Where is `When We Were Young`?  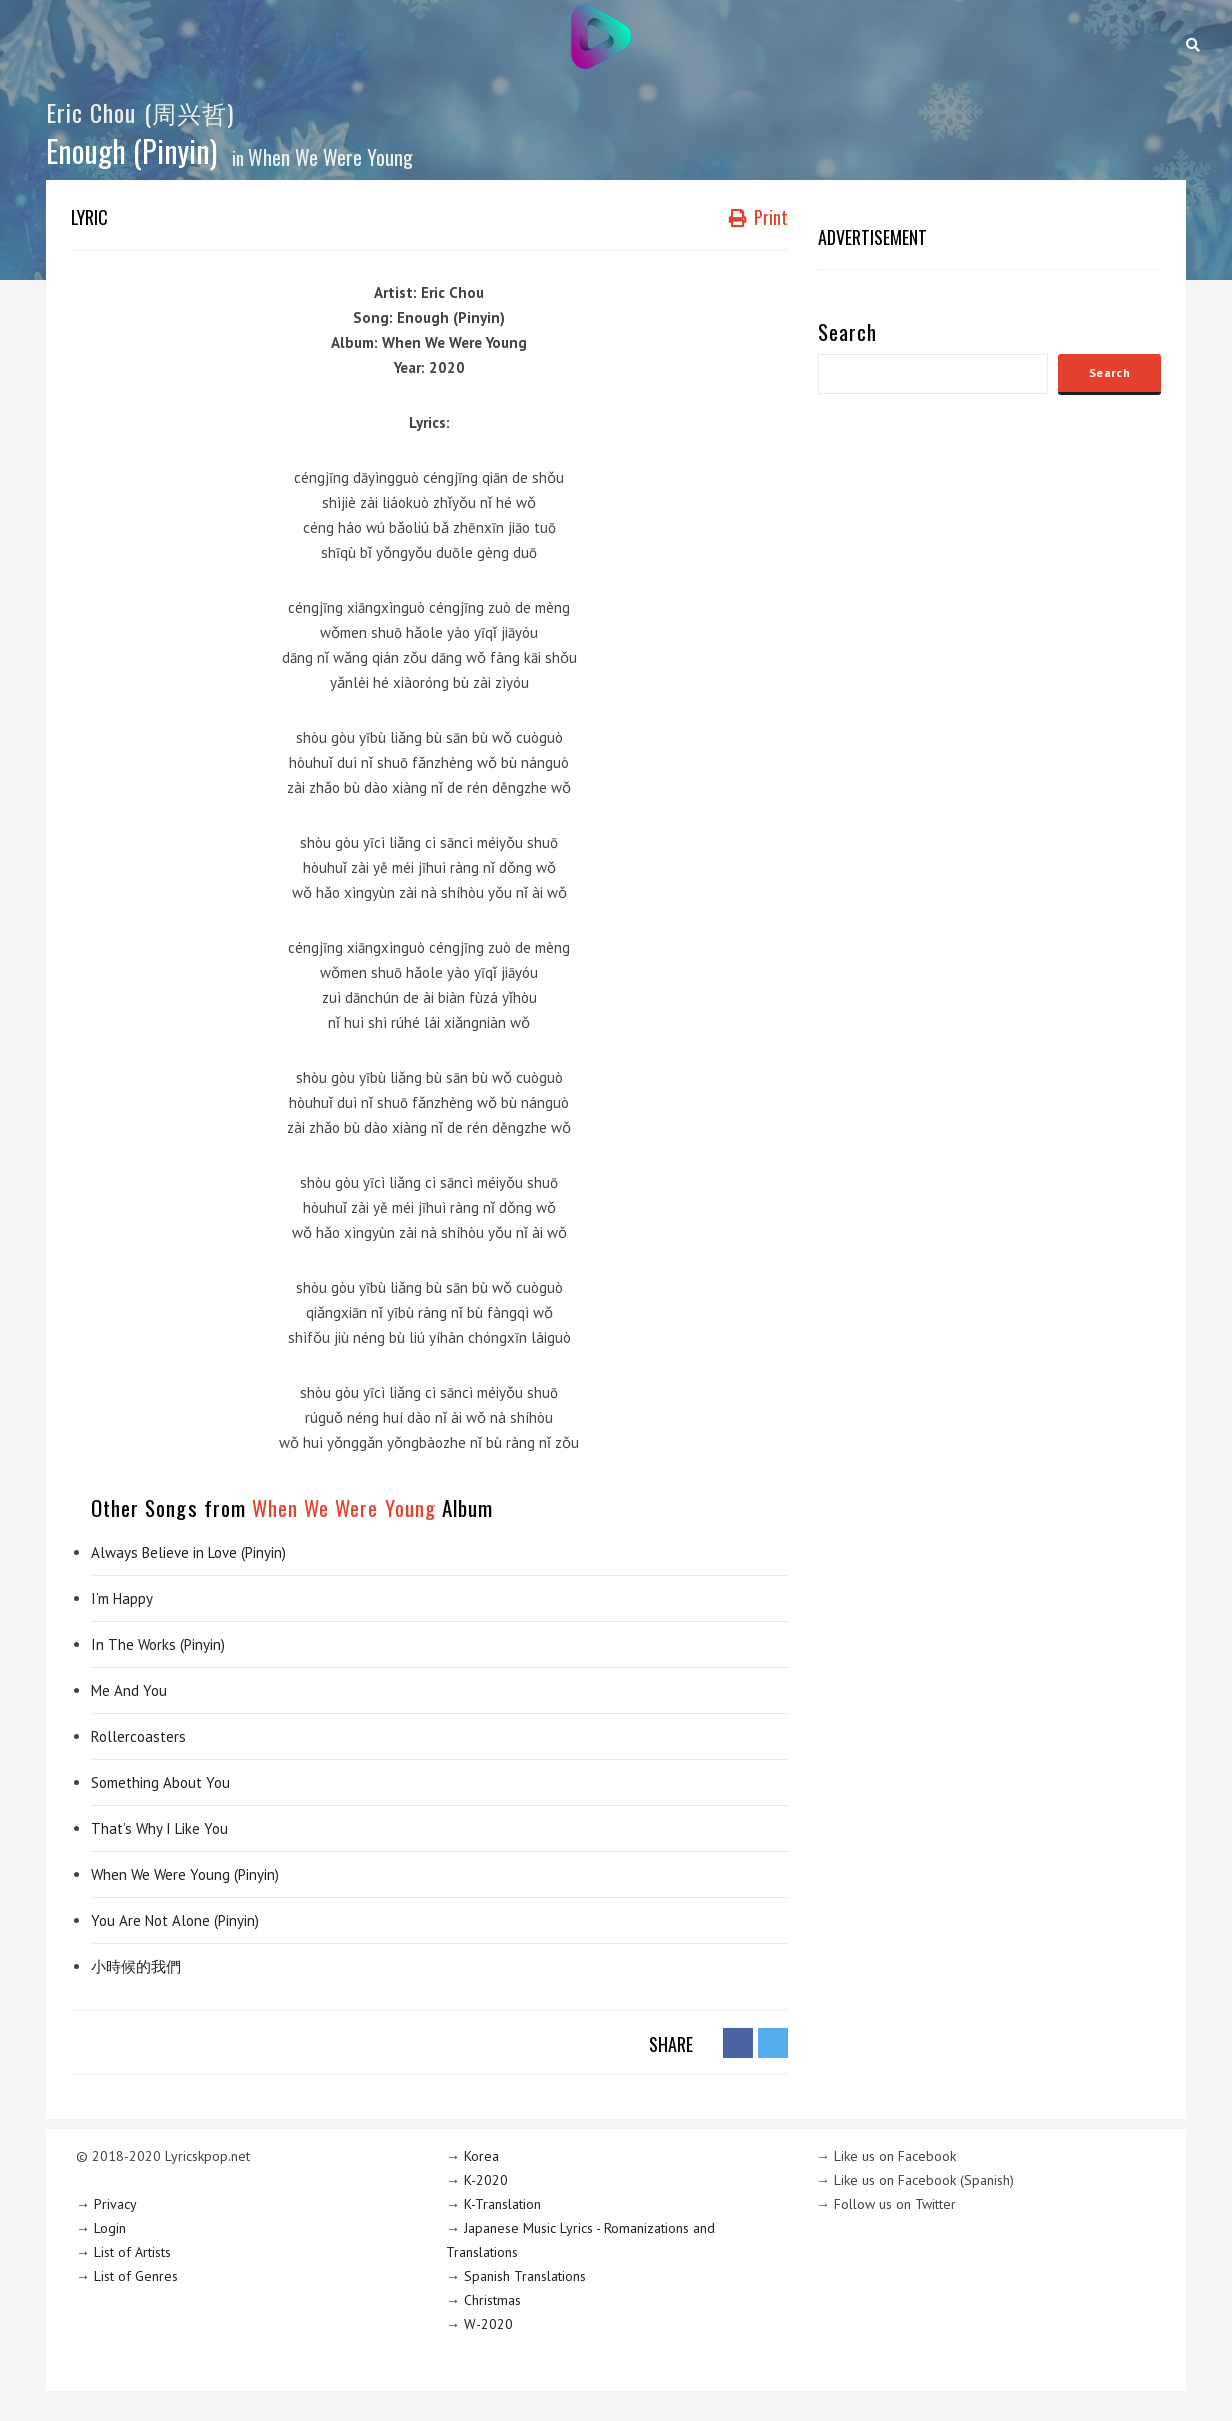
When We Were Young is located at coordinates (330, 157).